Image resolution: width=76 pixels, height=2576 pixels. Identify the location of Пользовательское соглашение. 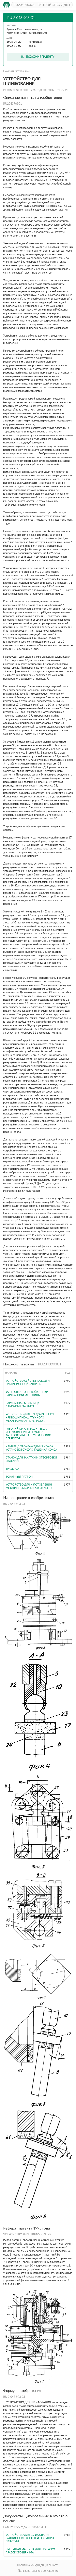
(38, 2570).